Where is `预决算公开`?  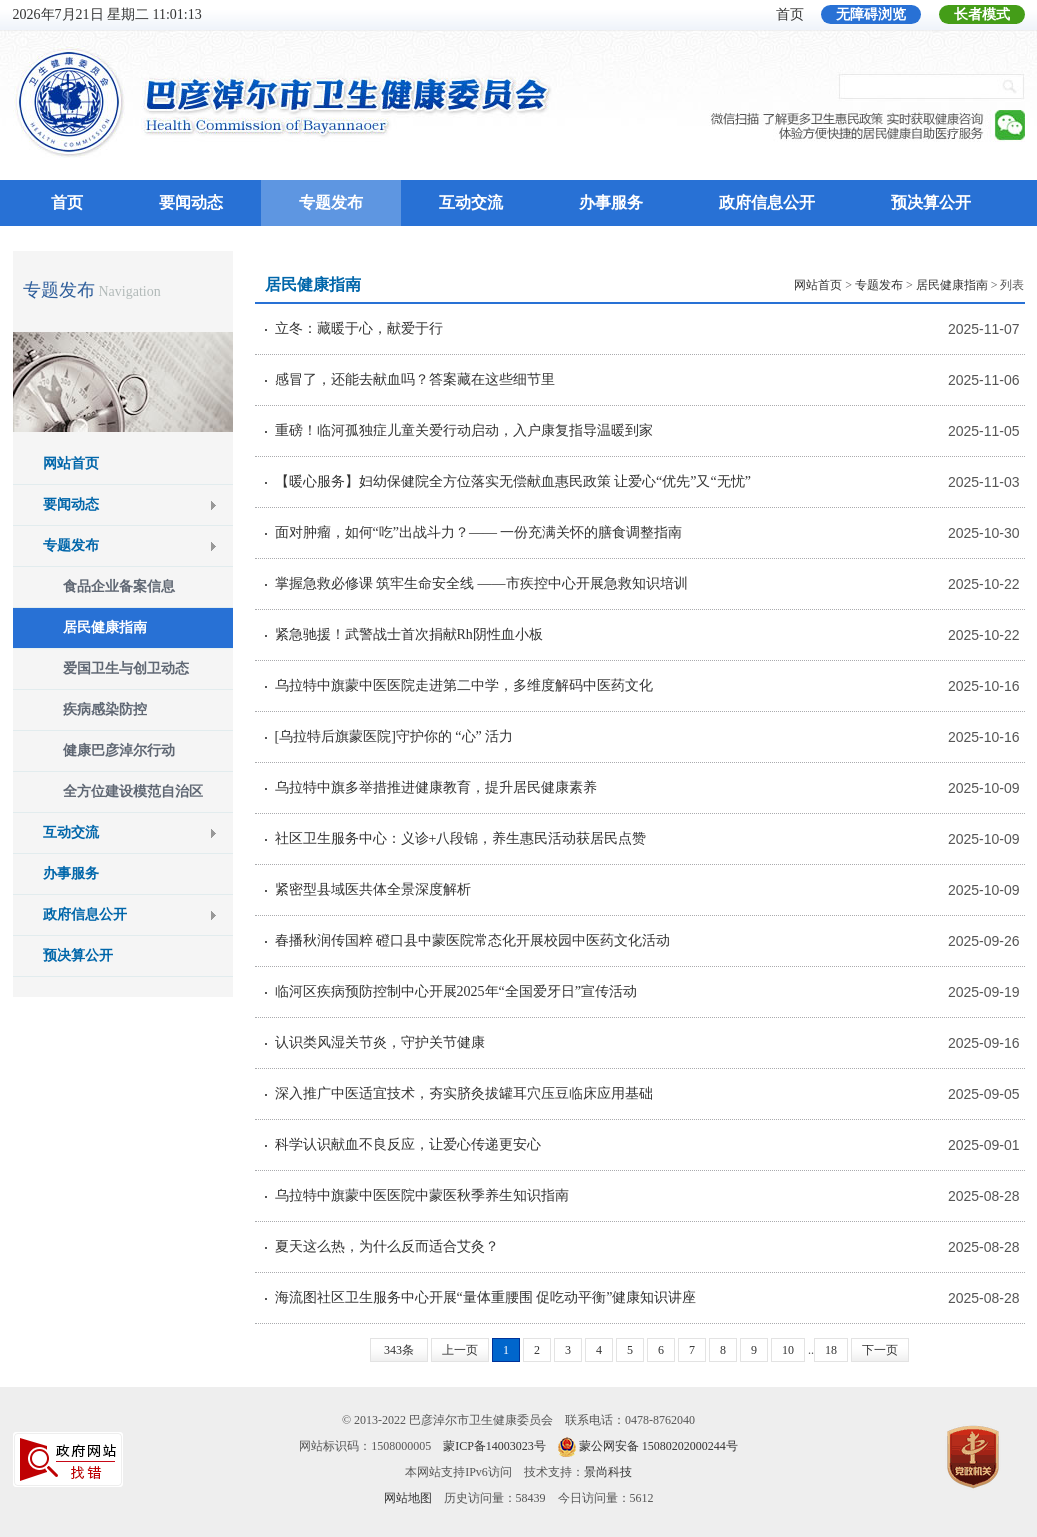
预决算公开 is located at coordinates (931, 202).